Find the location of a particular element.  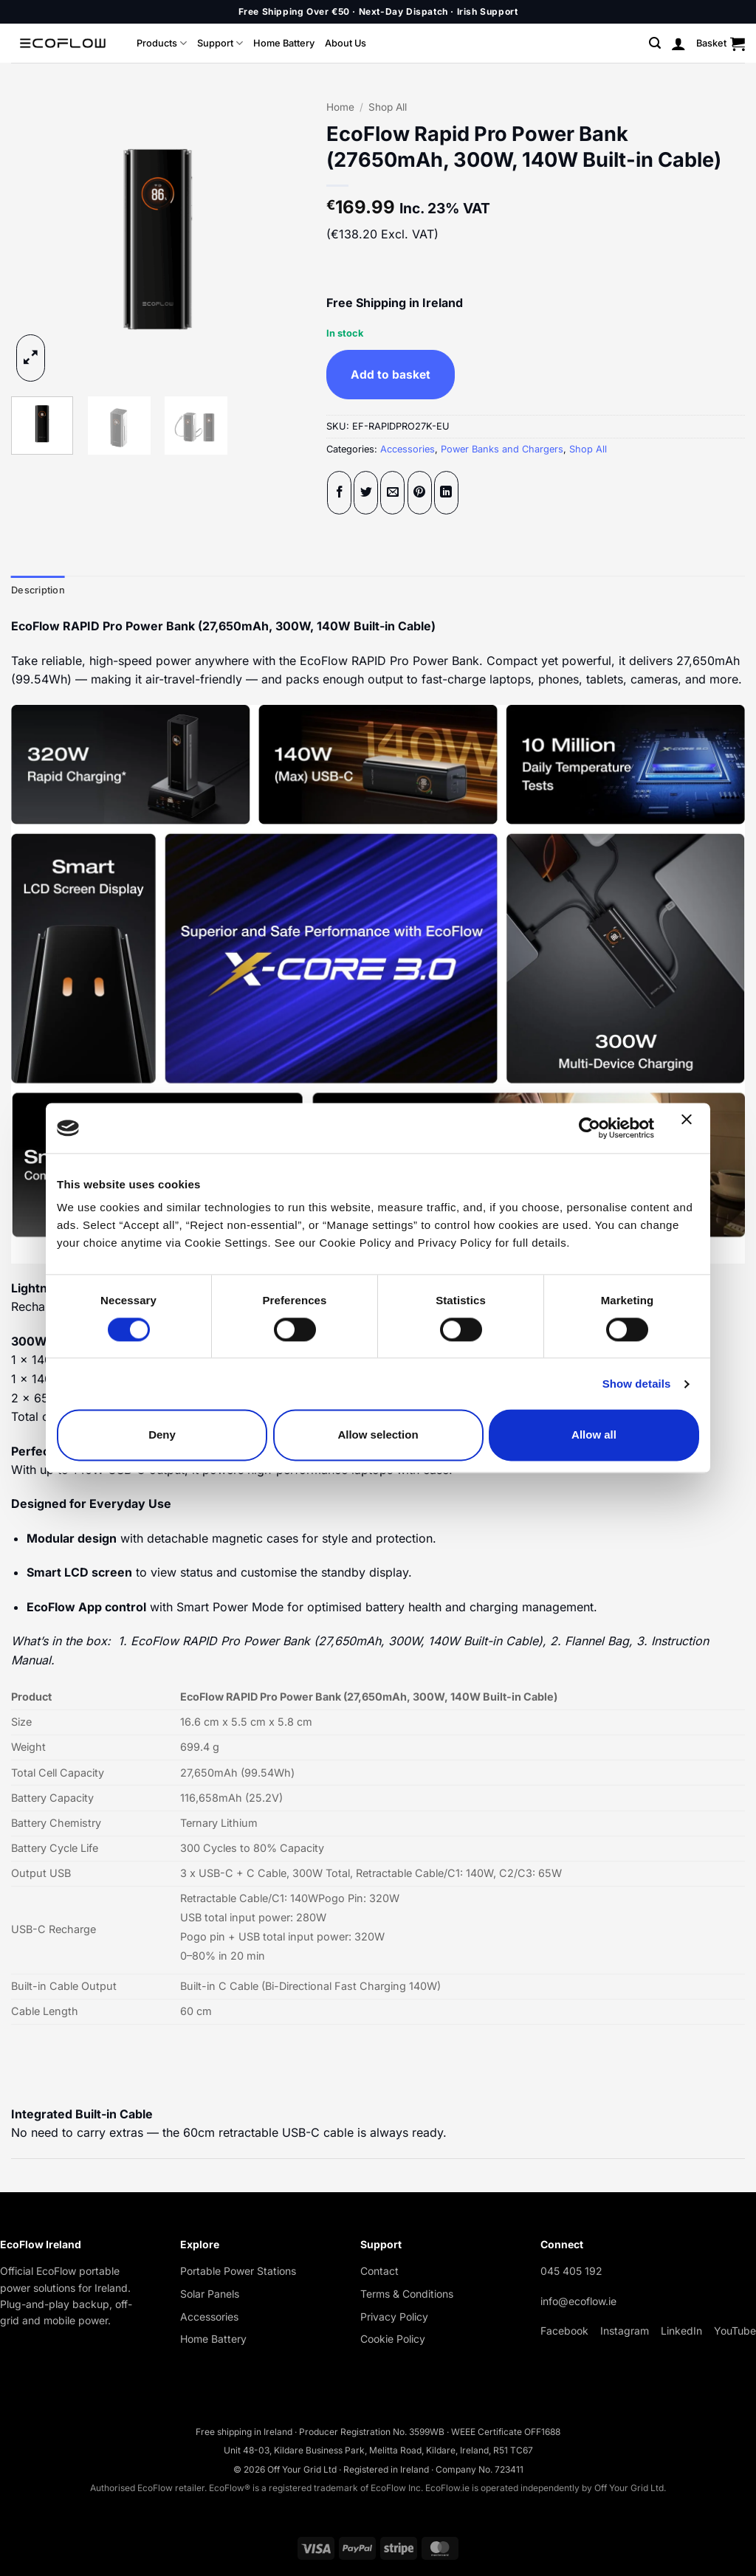

Contact is located at coordinates (379, 2271).